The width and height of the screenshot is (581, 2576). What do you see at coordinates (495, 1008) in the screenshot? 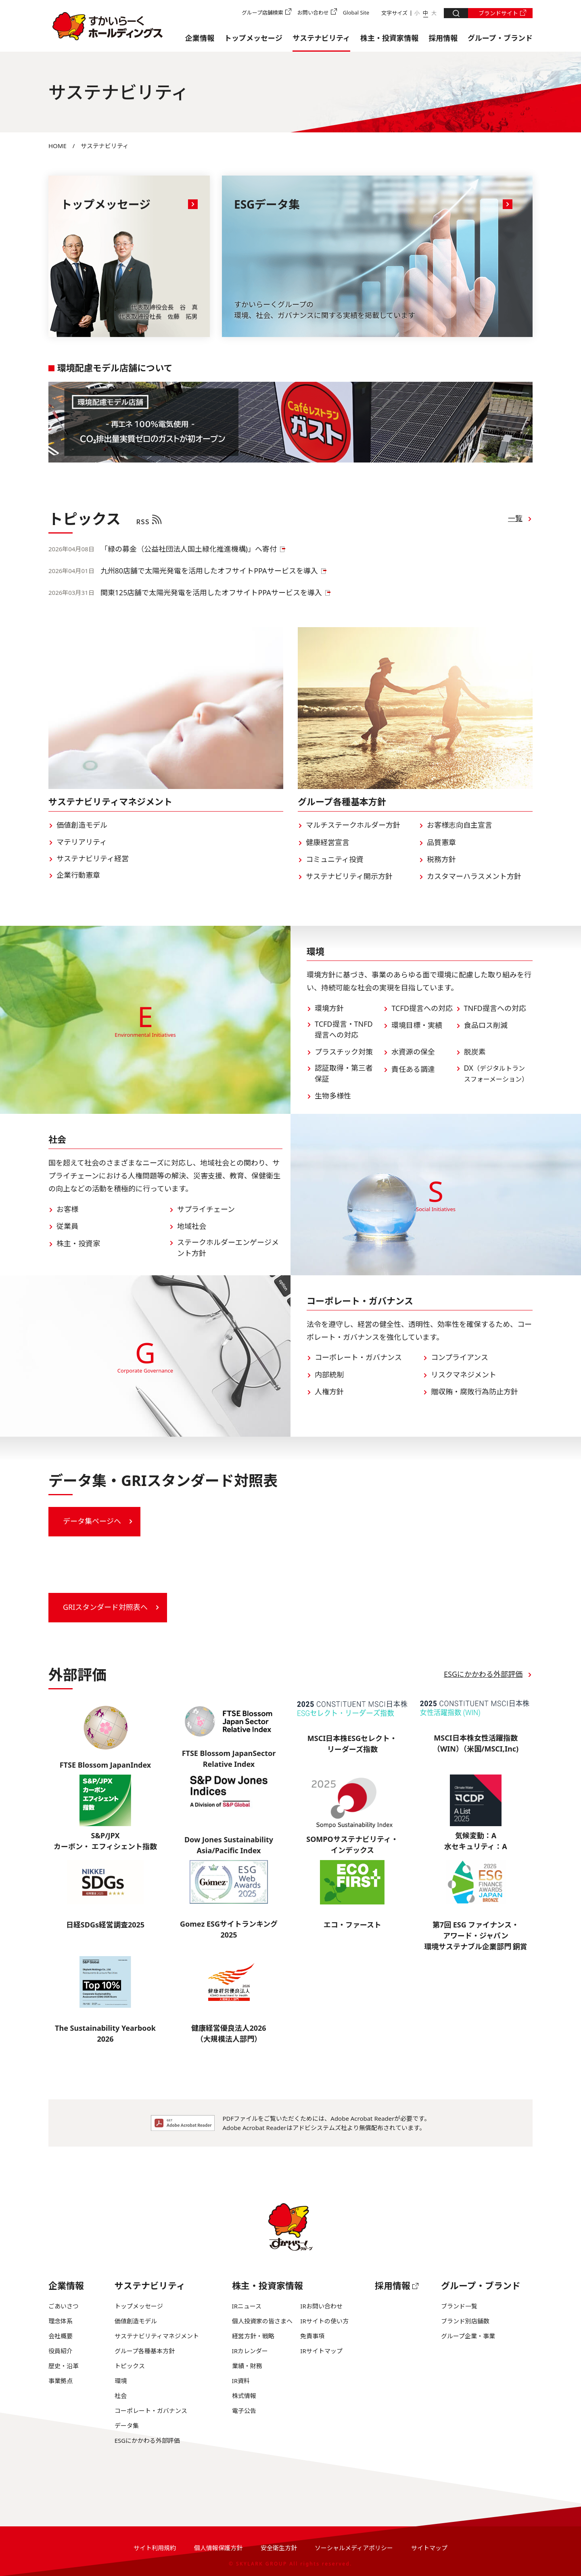
I see `TNFD提言への対応` at bounding box center [495, 1008].